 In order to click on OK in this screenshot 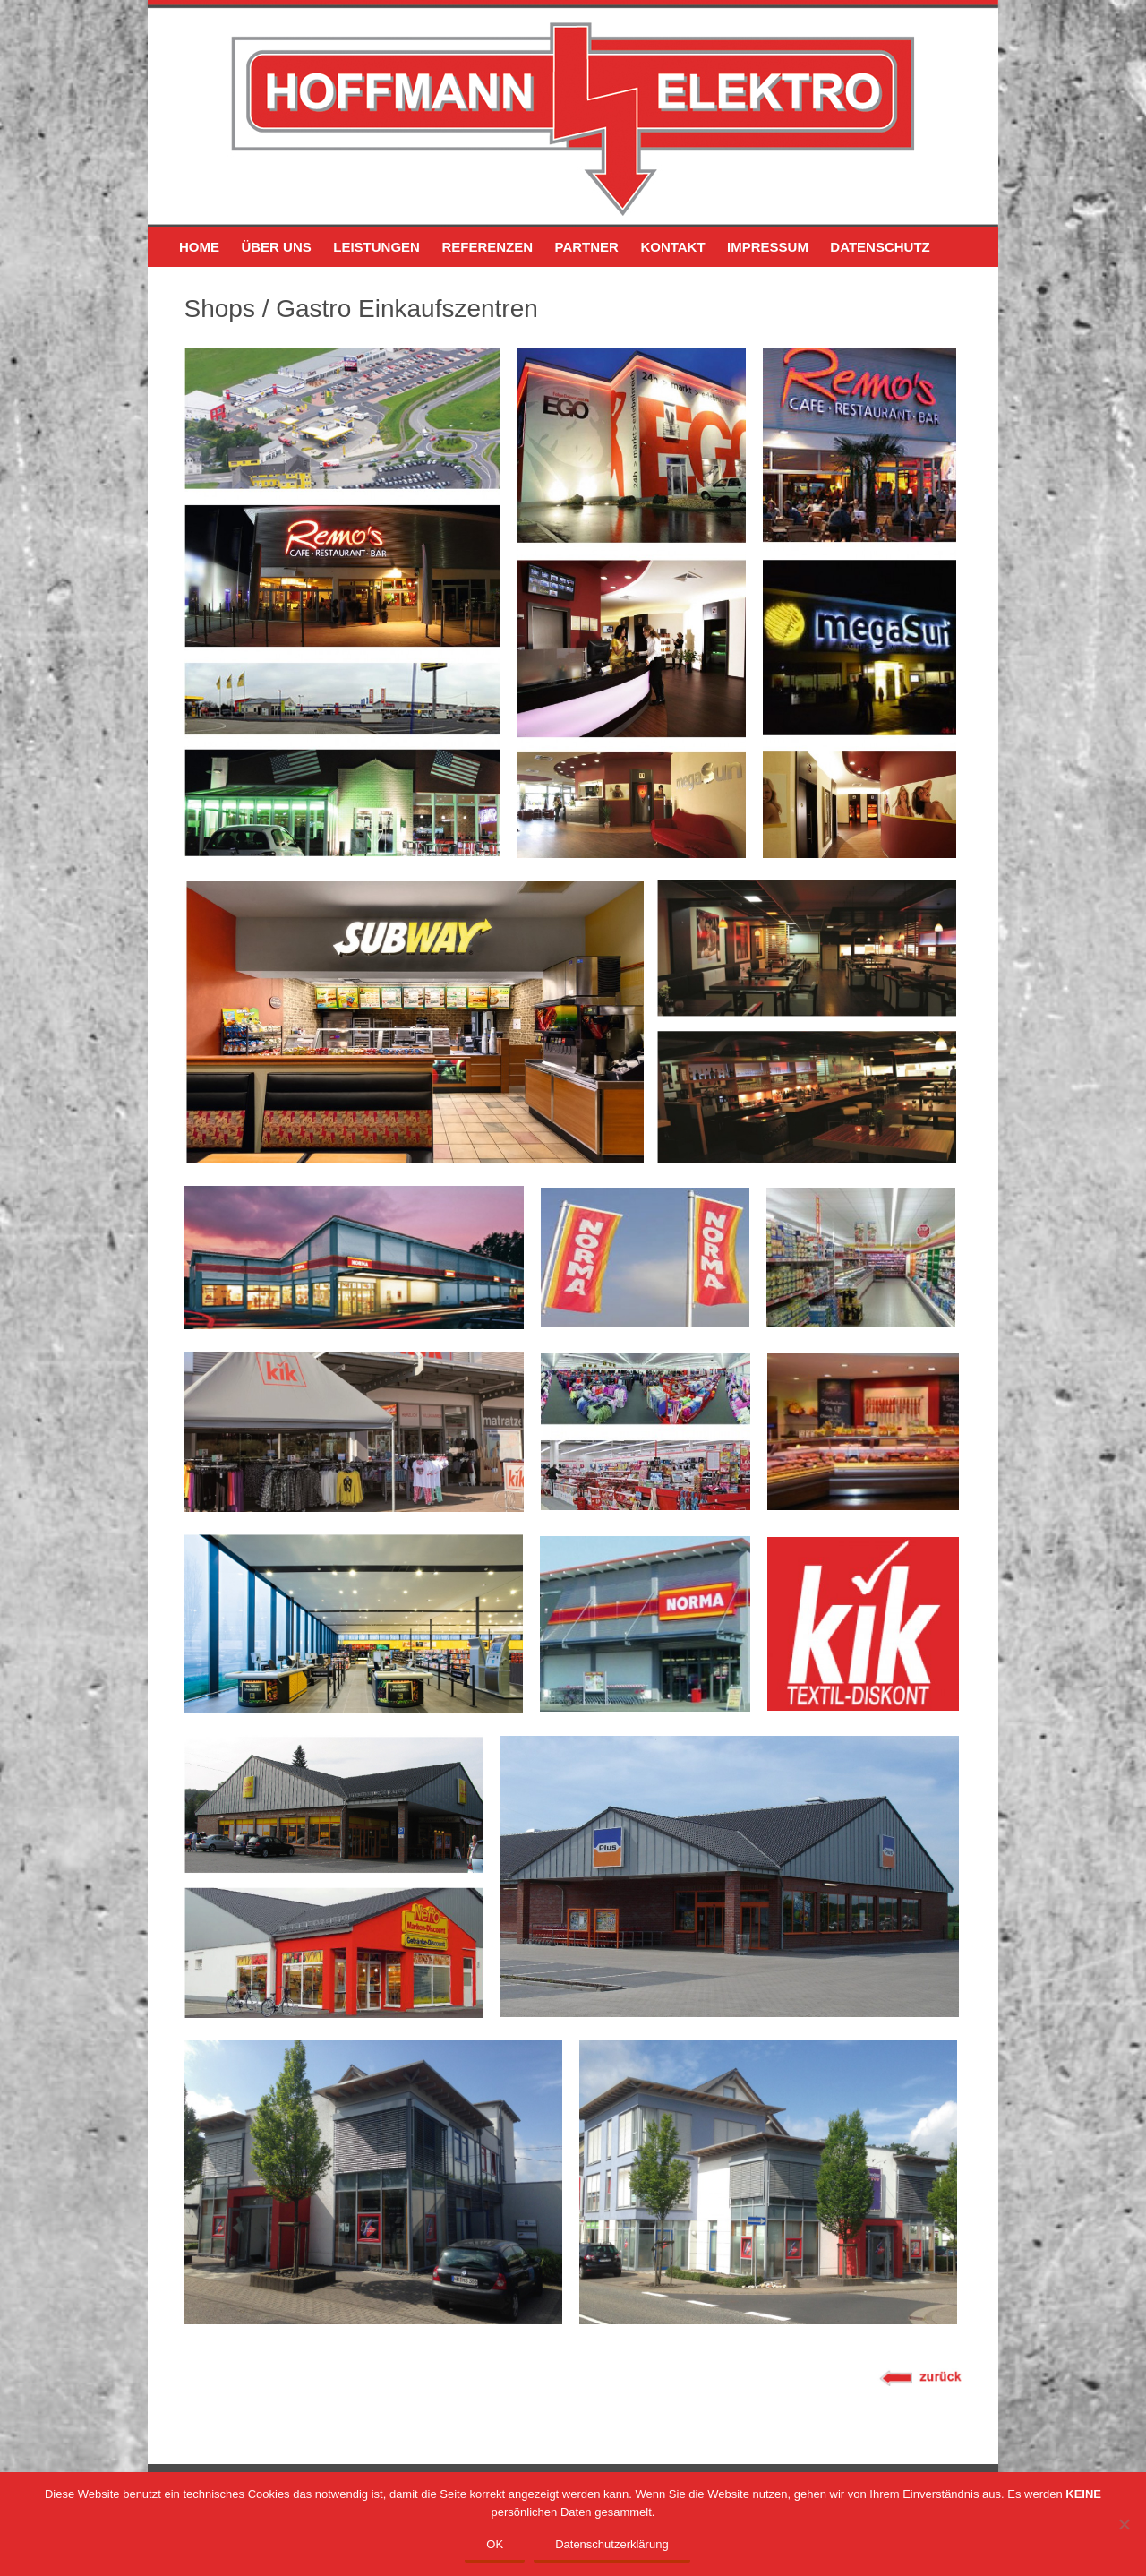, I will do `click(494, 2544)`.